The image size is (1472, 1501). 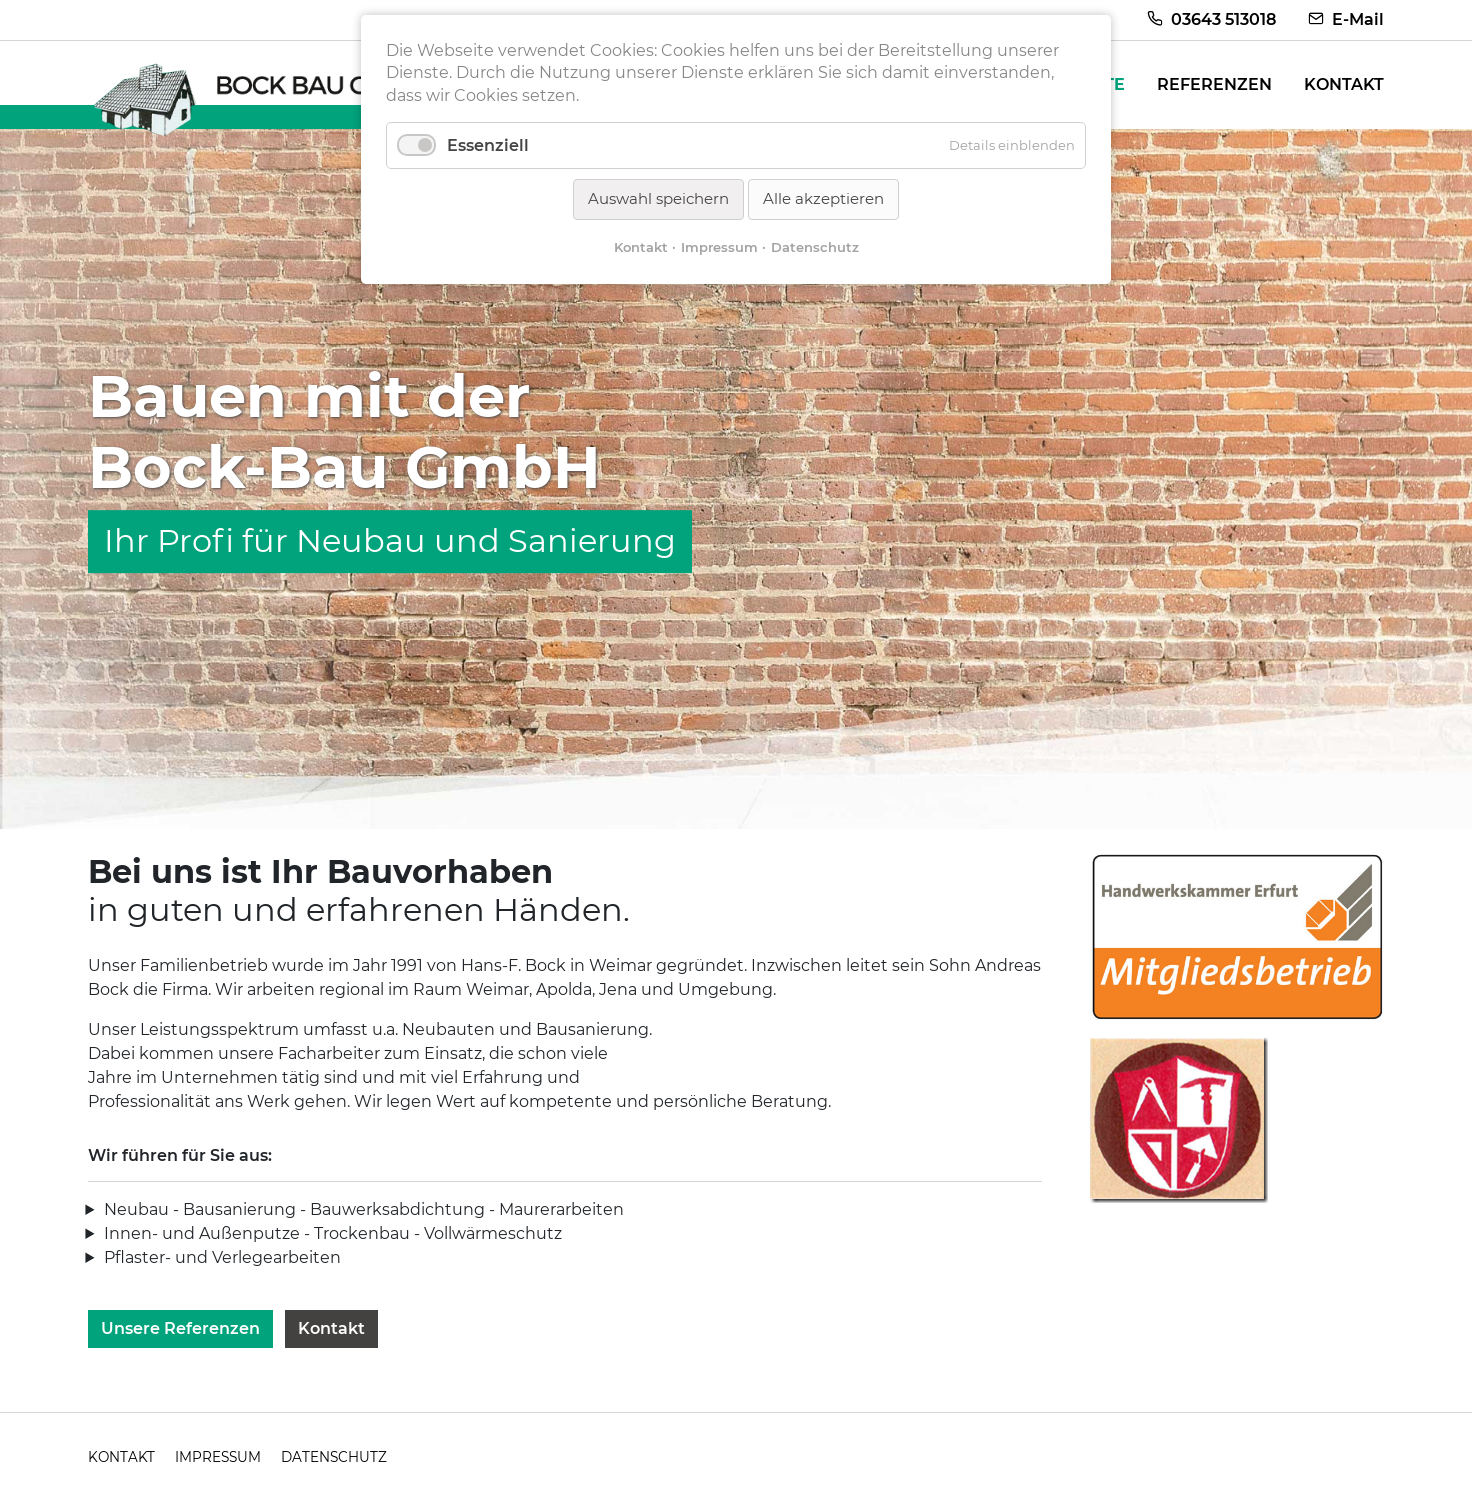 I want to click on Kontakt, so click(x=331, y=1328).